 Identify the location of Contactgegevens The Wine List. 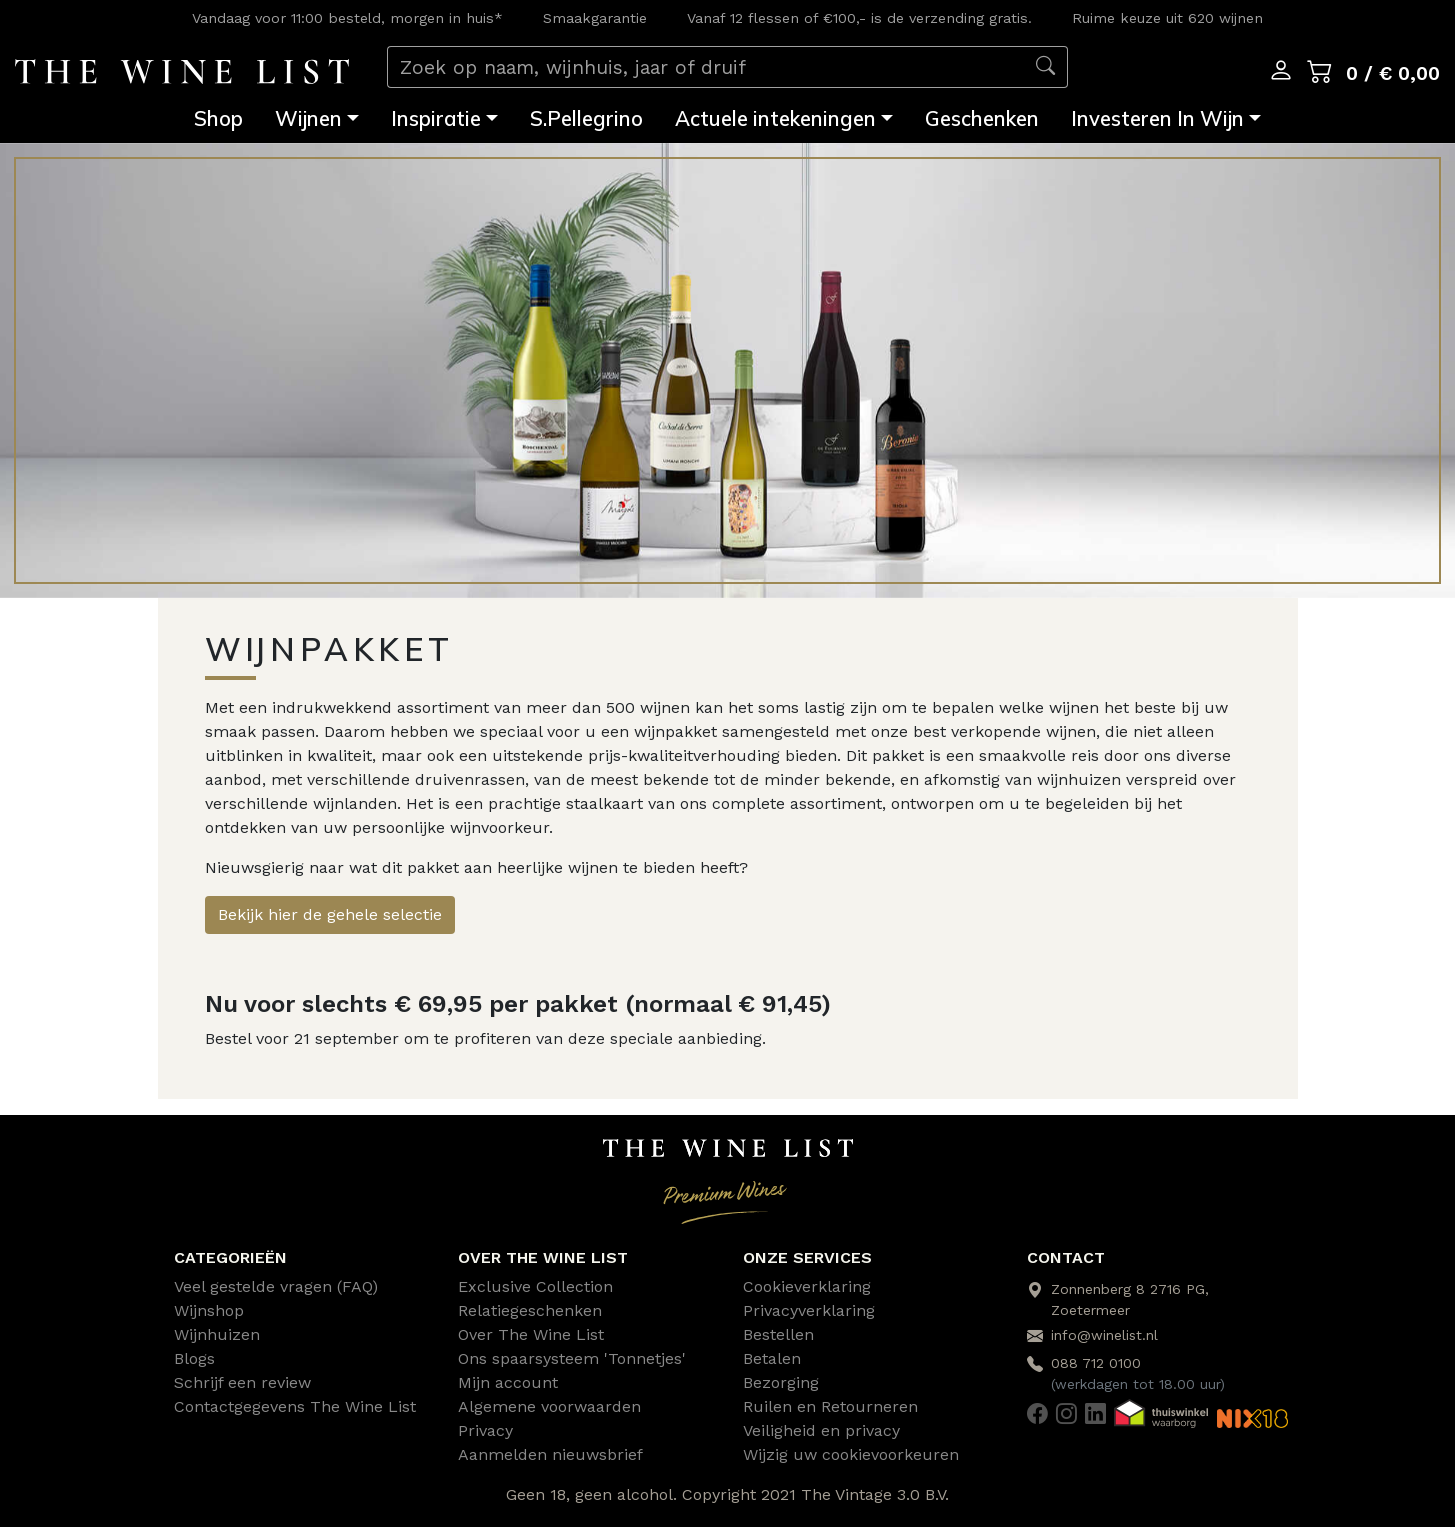
(295, 1406).